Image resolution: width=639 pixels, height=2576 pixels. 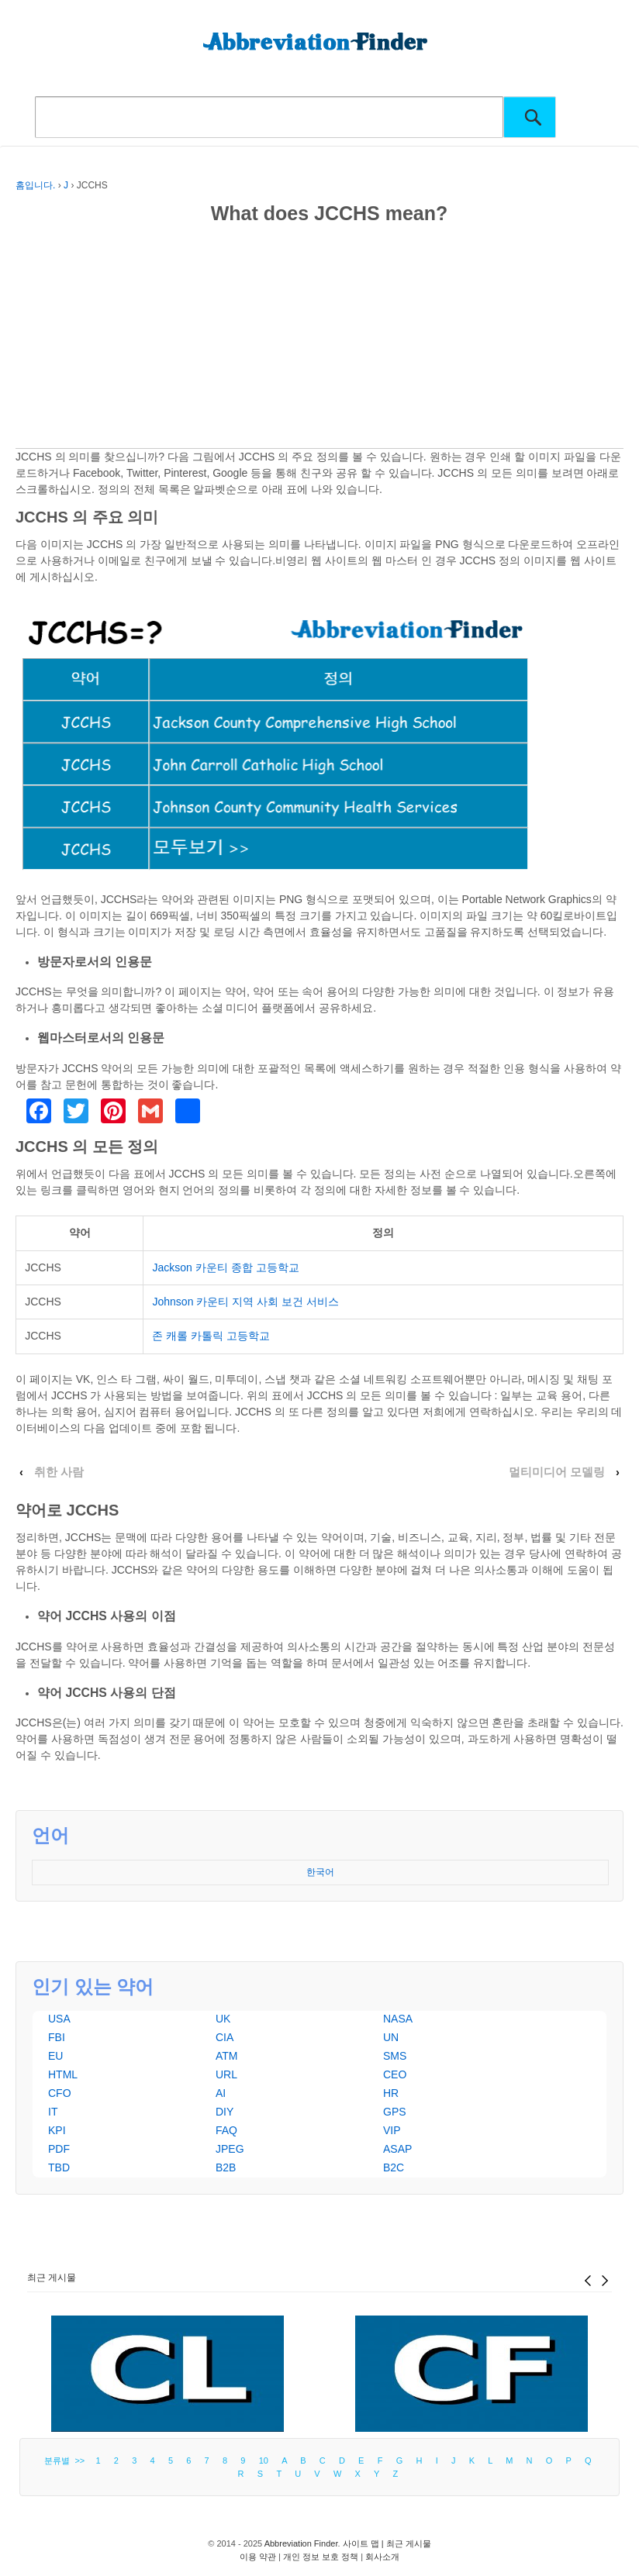 I want to click on 멀티미디어 모델링, so click(x=557, y=1472).